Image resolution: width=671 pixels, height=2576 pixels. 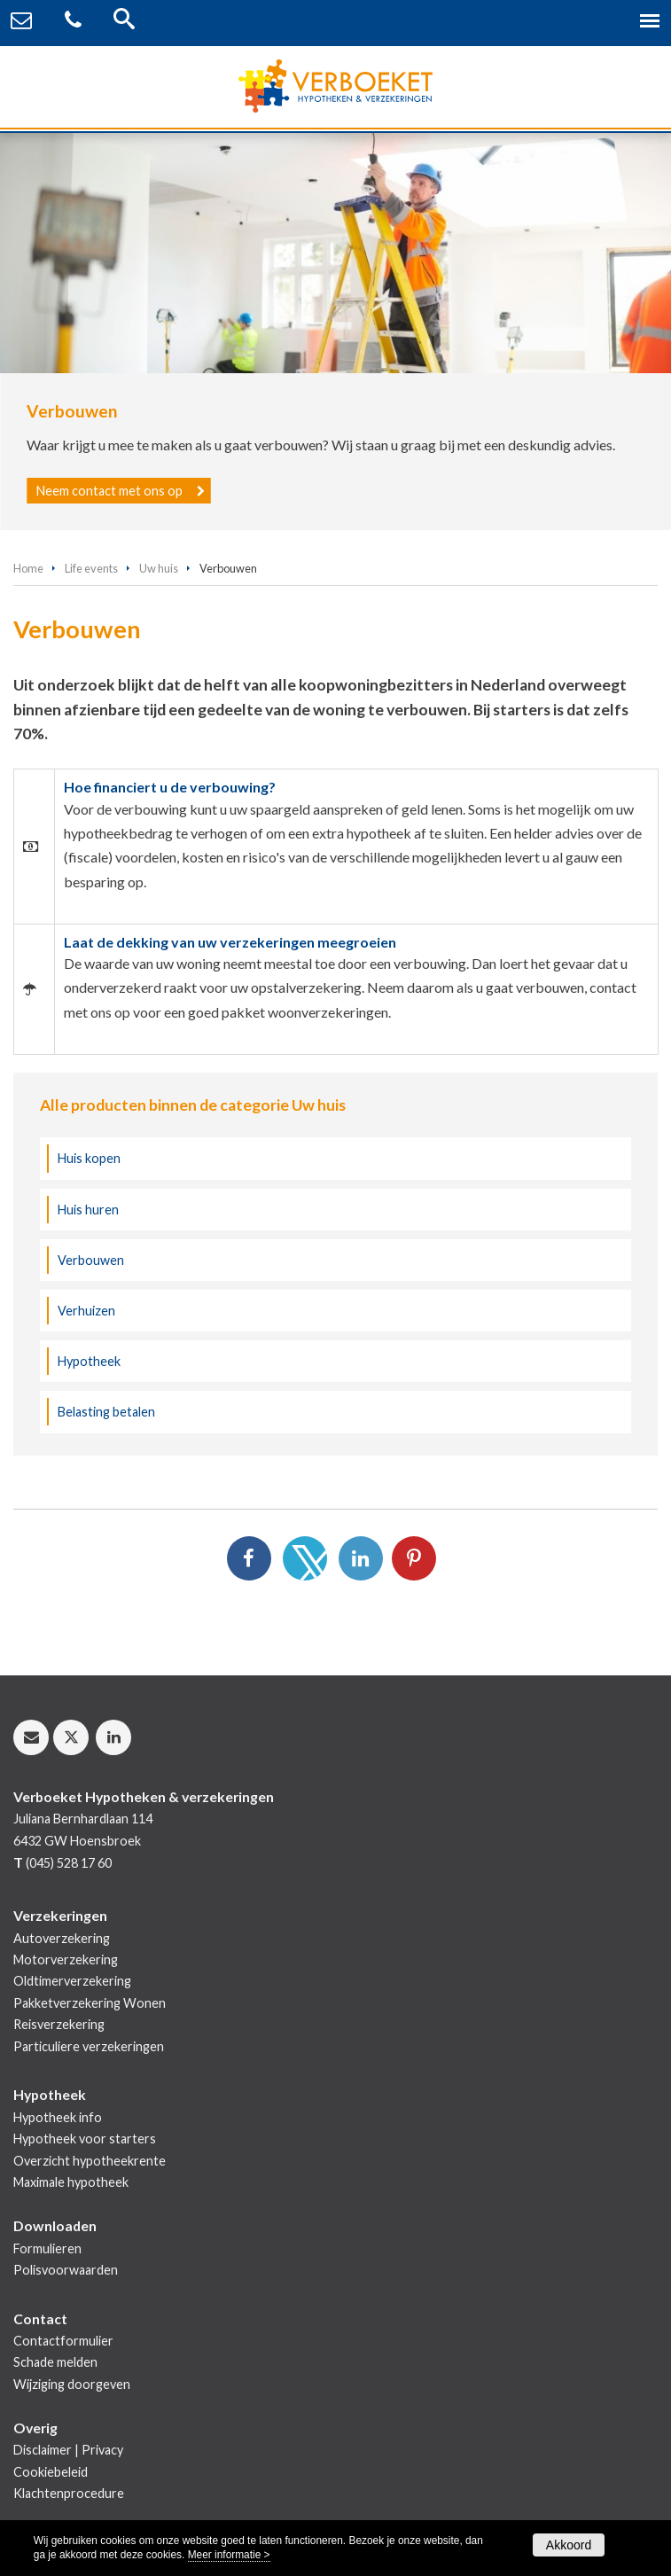 What do you see at coordinates (158, 568) in the screenshot?
I see `Uw huis` at bounding box center [158, 568].